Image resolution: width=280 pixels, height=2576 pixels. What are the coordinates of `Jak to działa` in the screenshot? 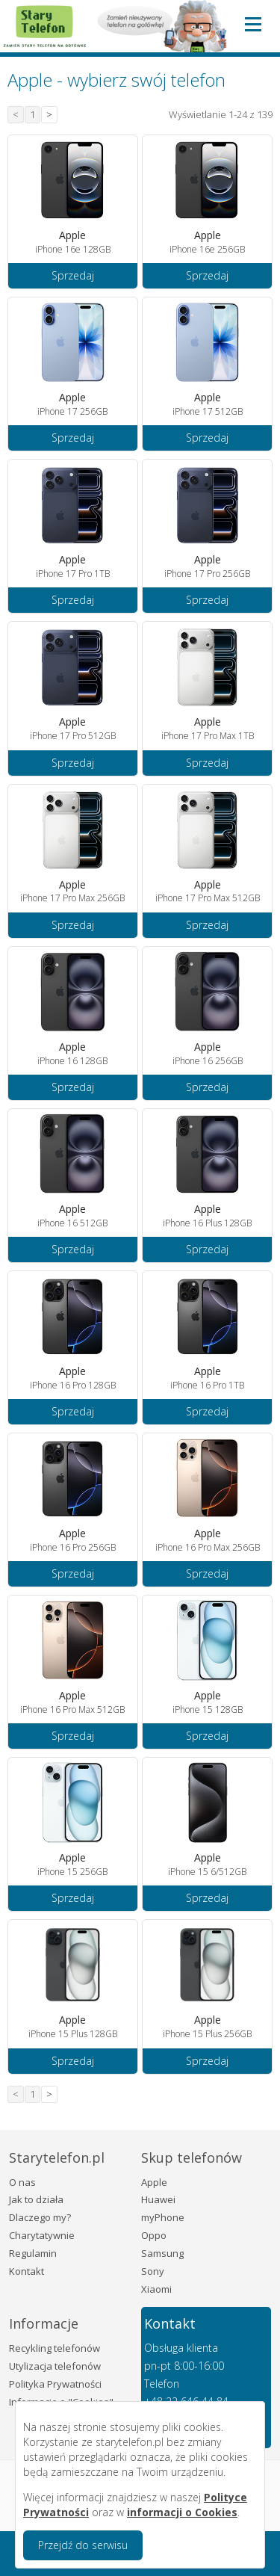 It's located at (36, 2199).